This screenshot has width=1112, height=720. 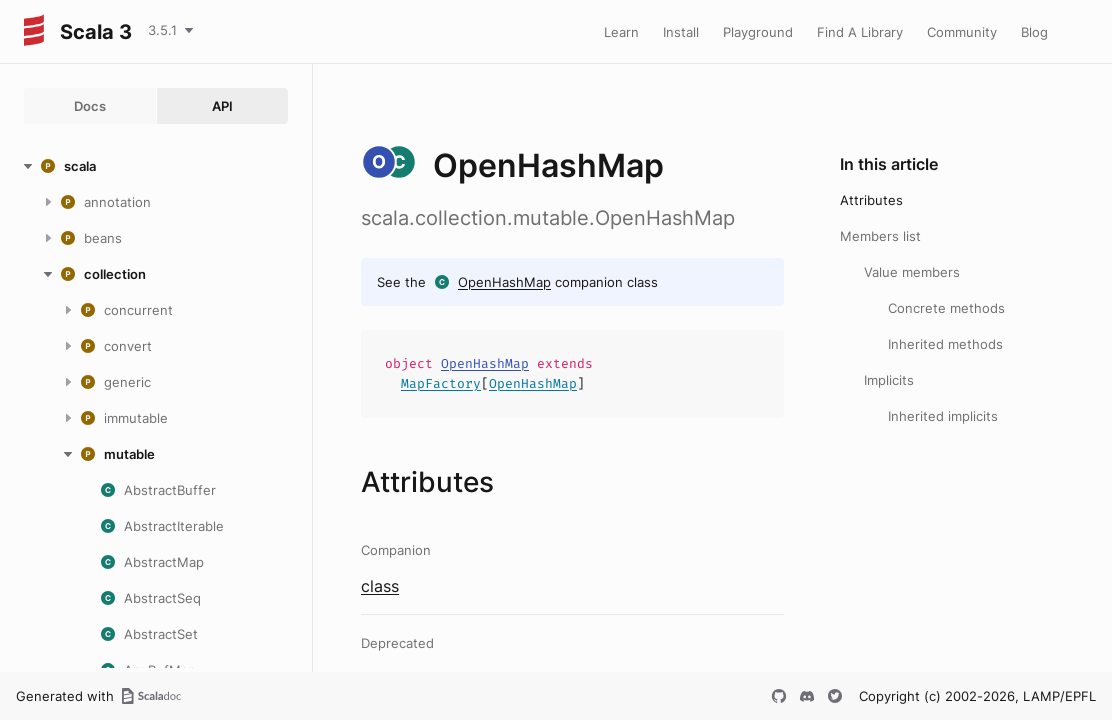 I want to click on Learn, so click(x=621, y=32).